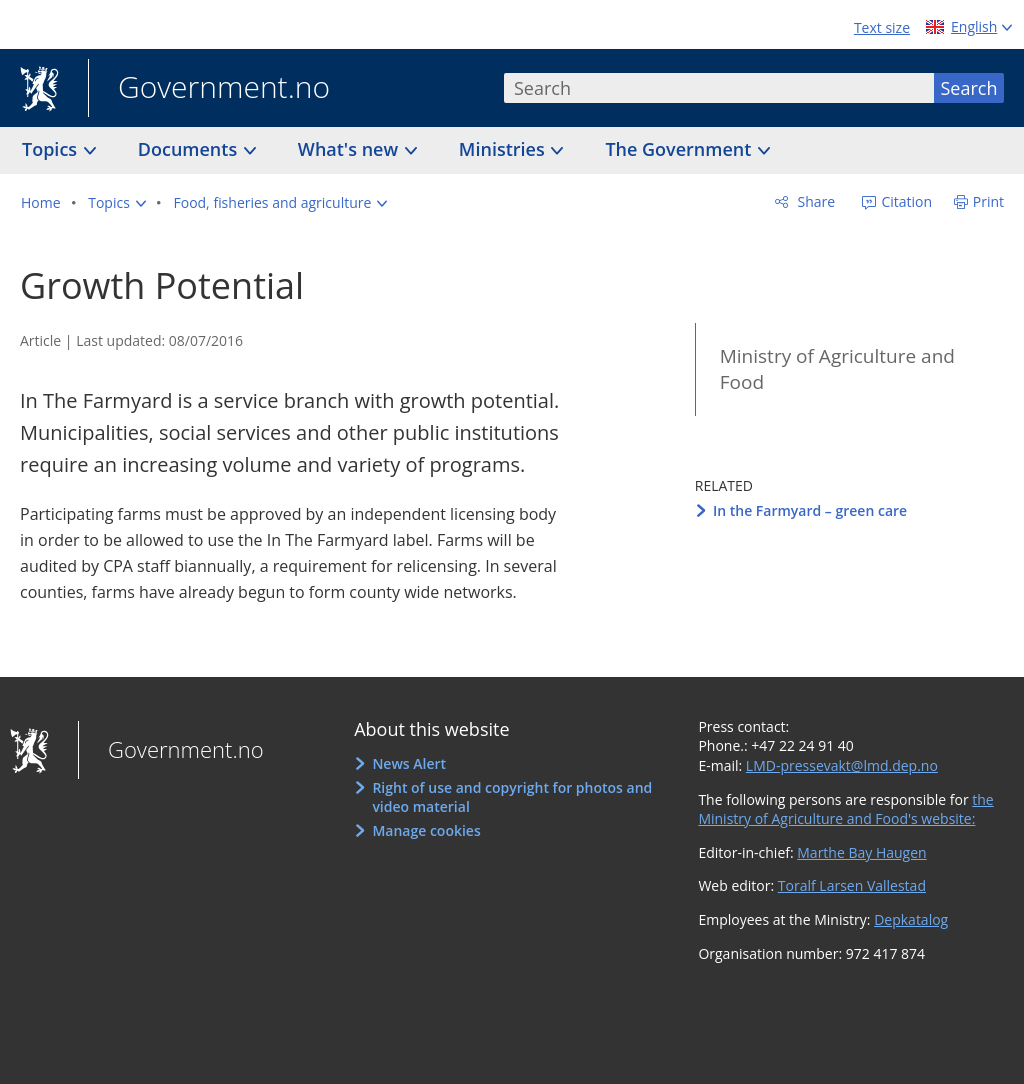 The width and height of the screenshot is (1024, 1084). Describe the element at coordinates (969, 88) in the screenshot. I see `Search` at that location.